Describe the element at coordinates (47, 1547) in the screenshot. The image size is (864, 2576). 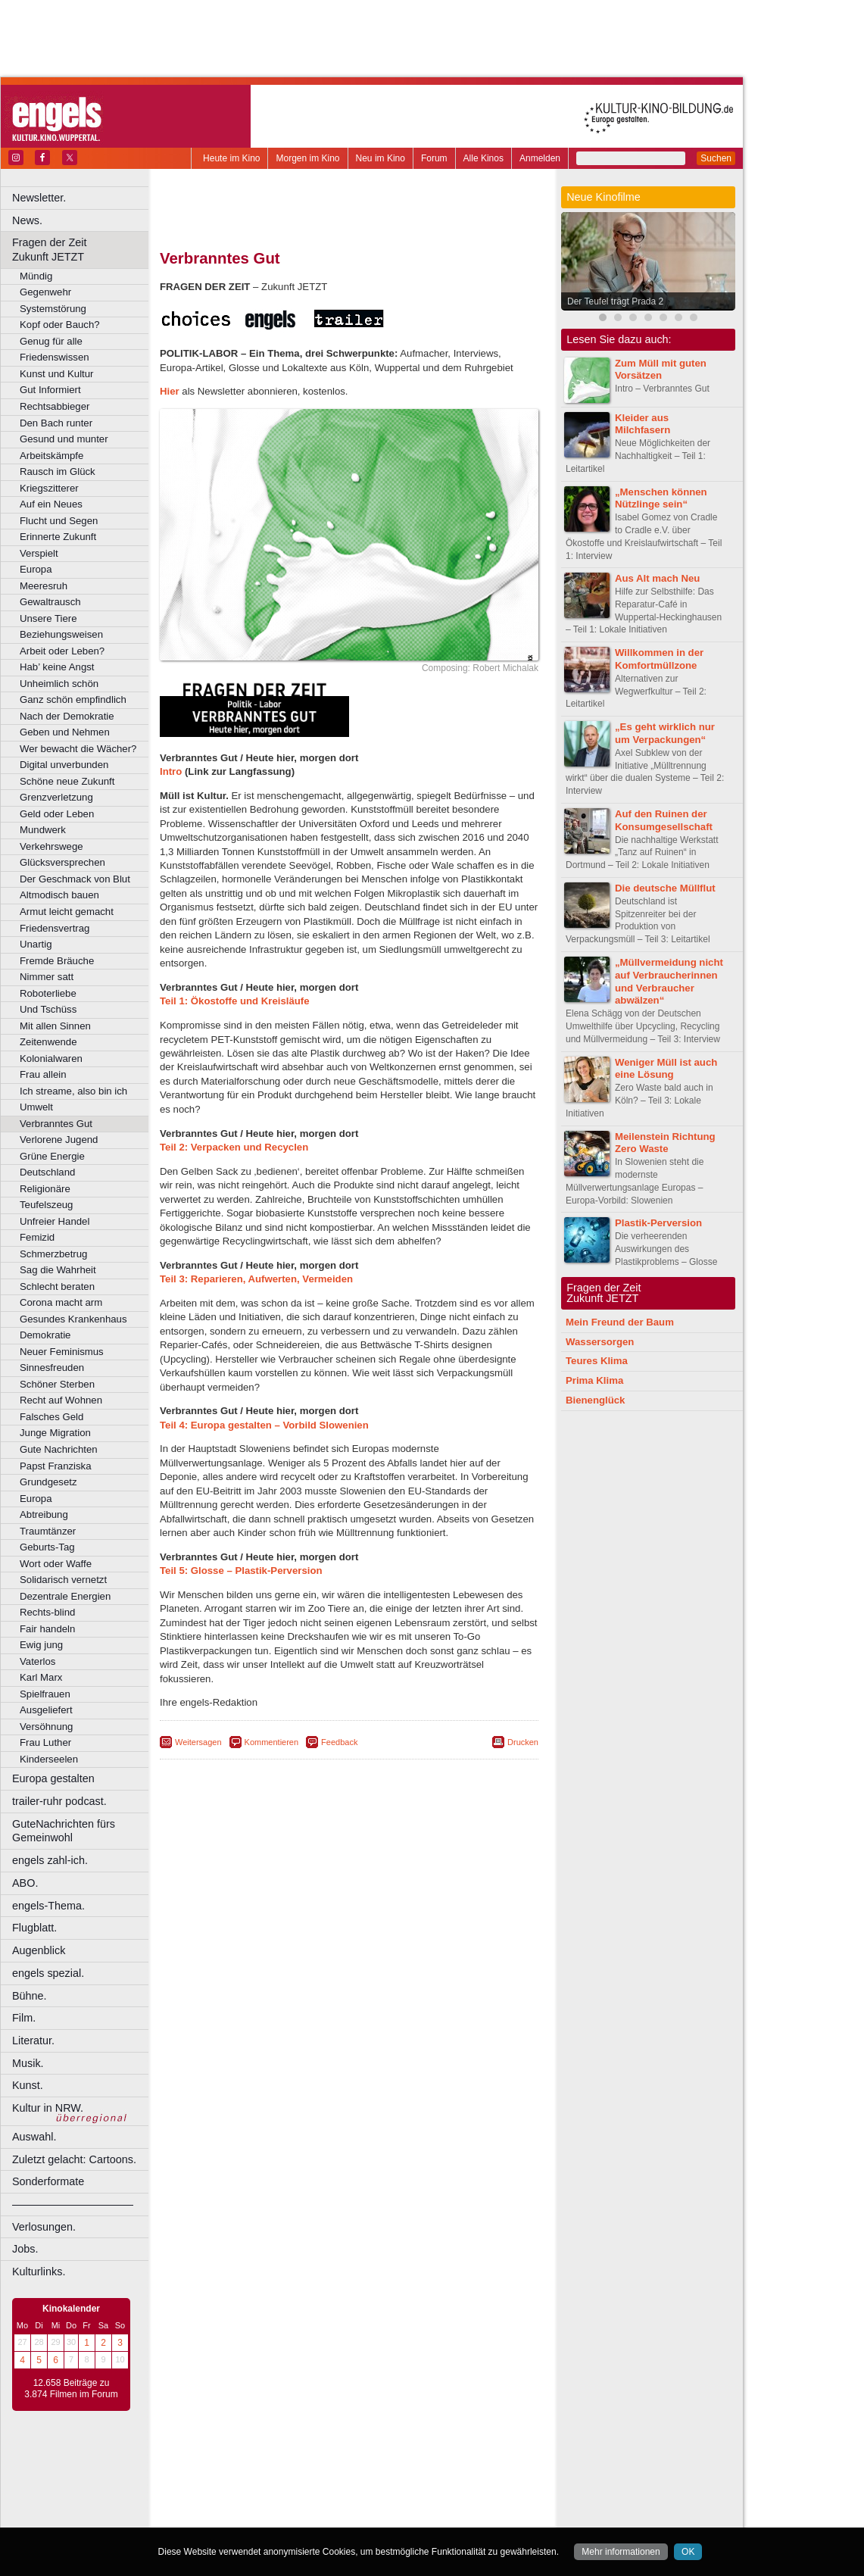
I see `Geburts-Tag` at that location.